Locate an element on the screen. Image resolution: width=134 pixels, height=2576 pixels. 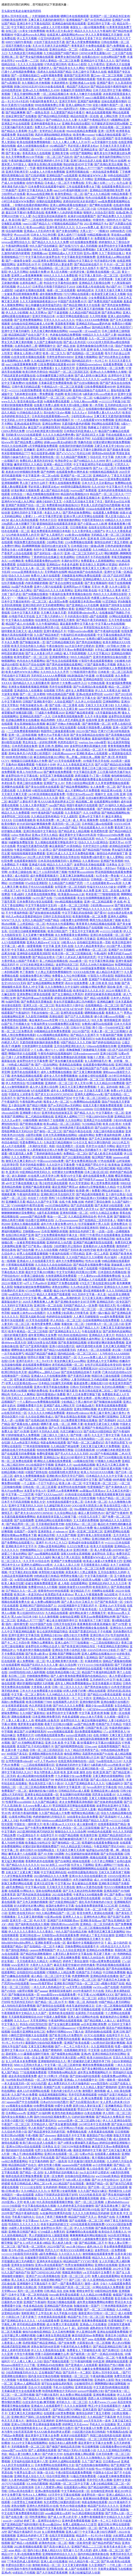
天堂精品伊人 is located at coordinates (39, 2124).